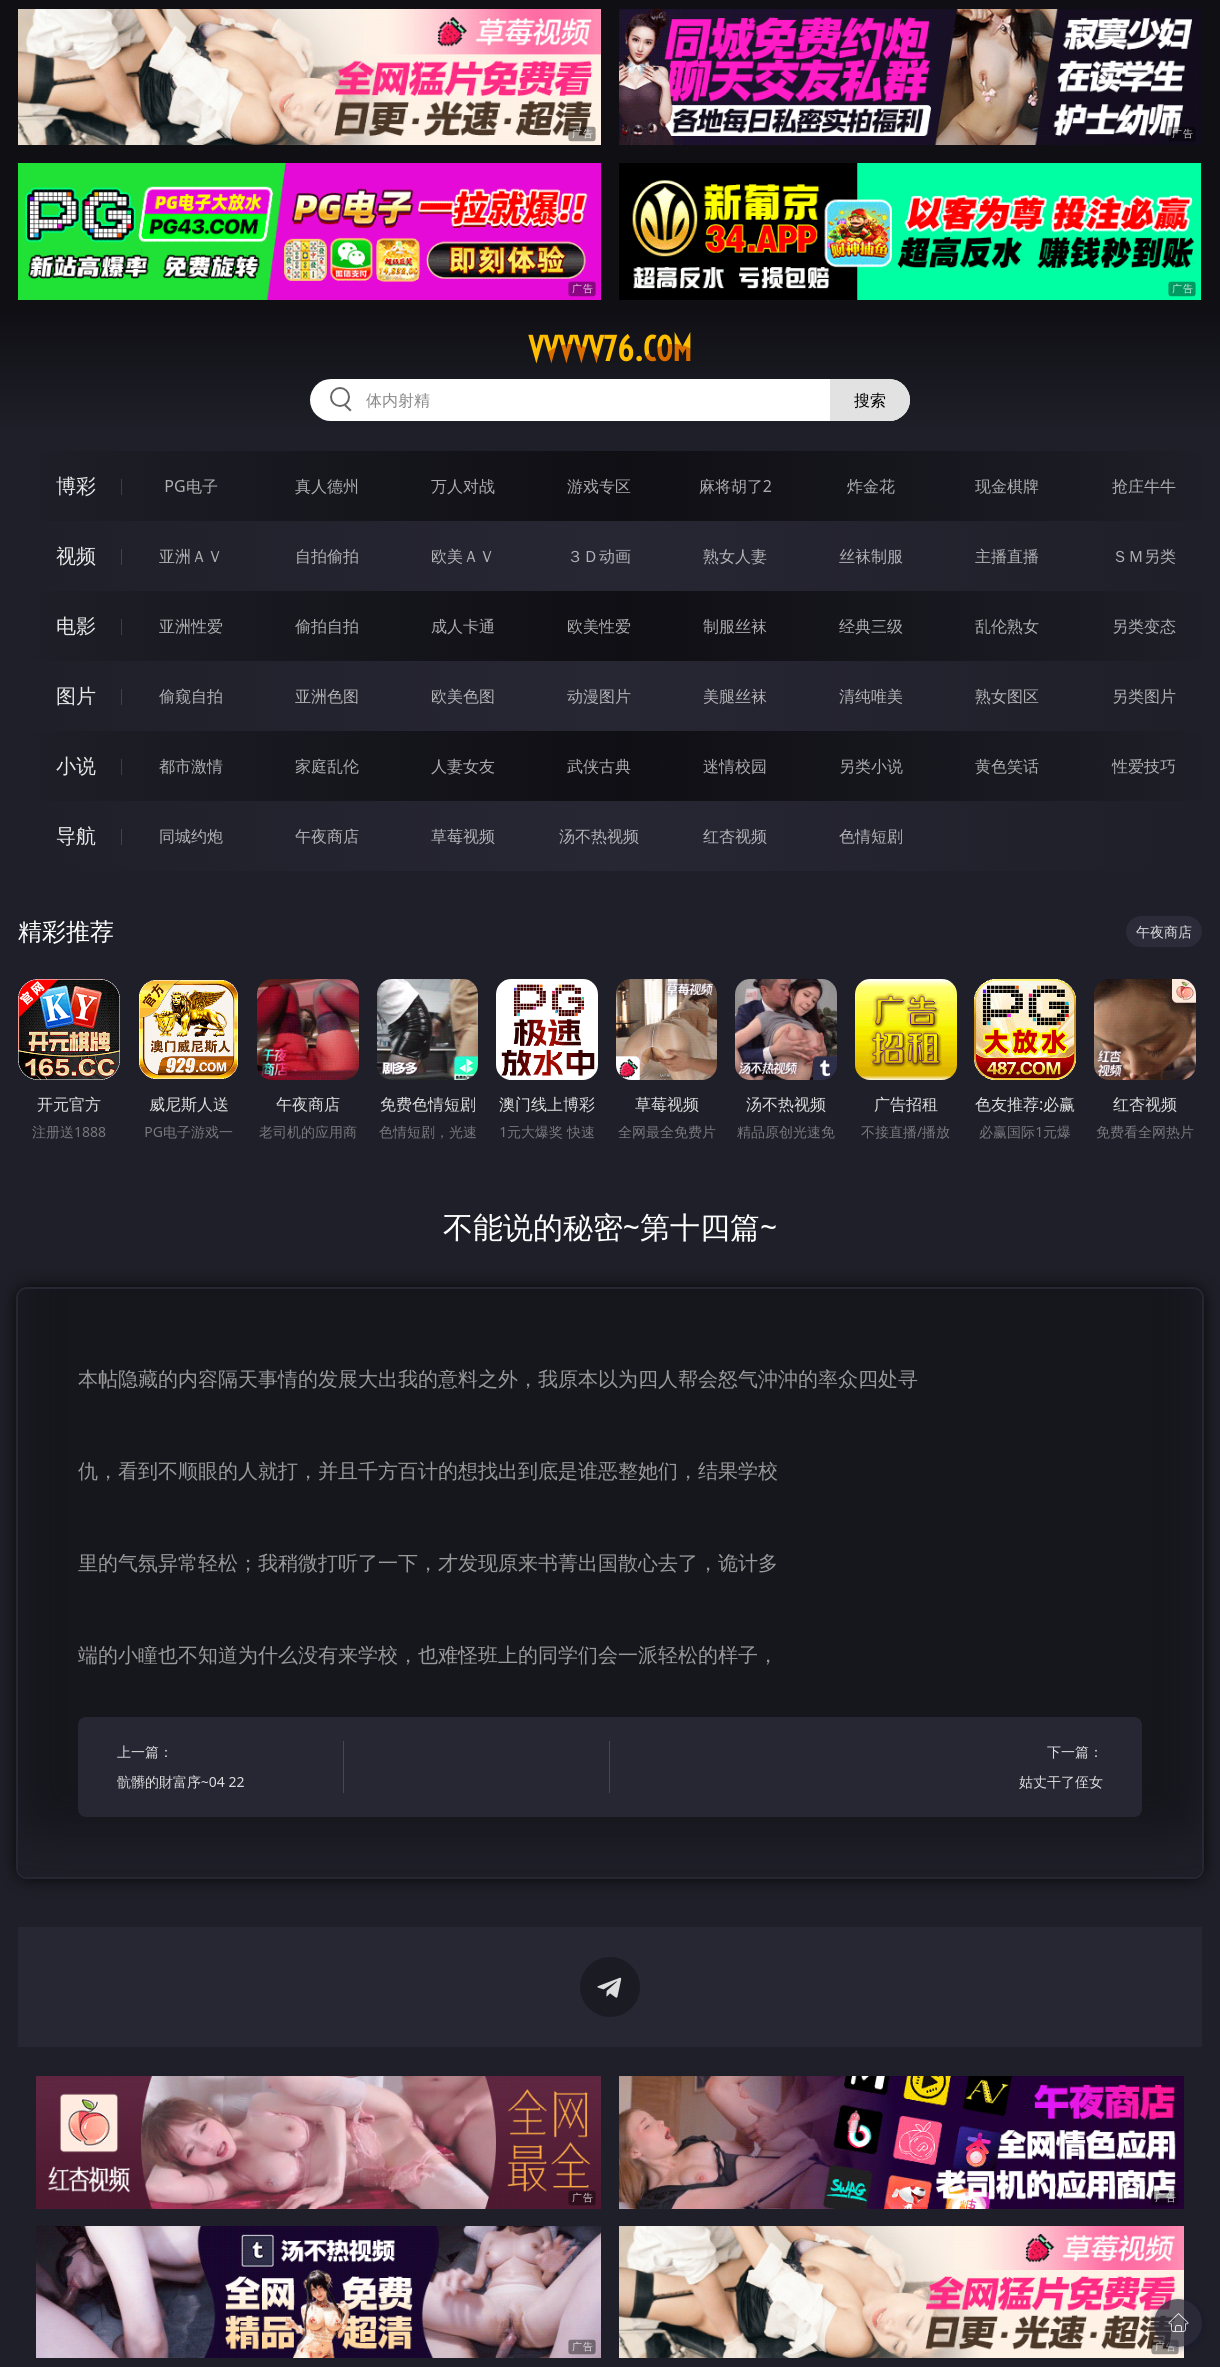  I want to click on 偷窥自拍, so click(191, 696).